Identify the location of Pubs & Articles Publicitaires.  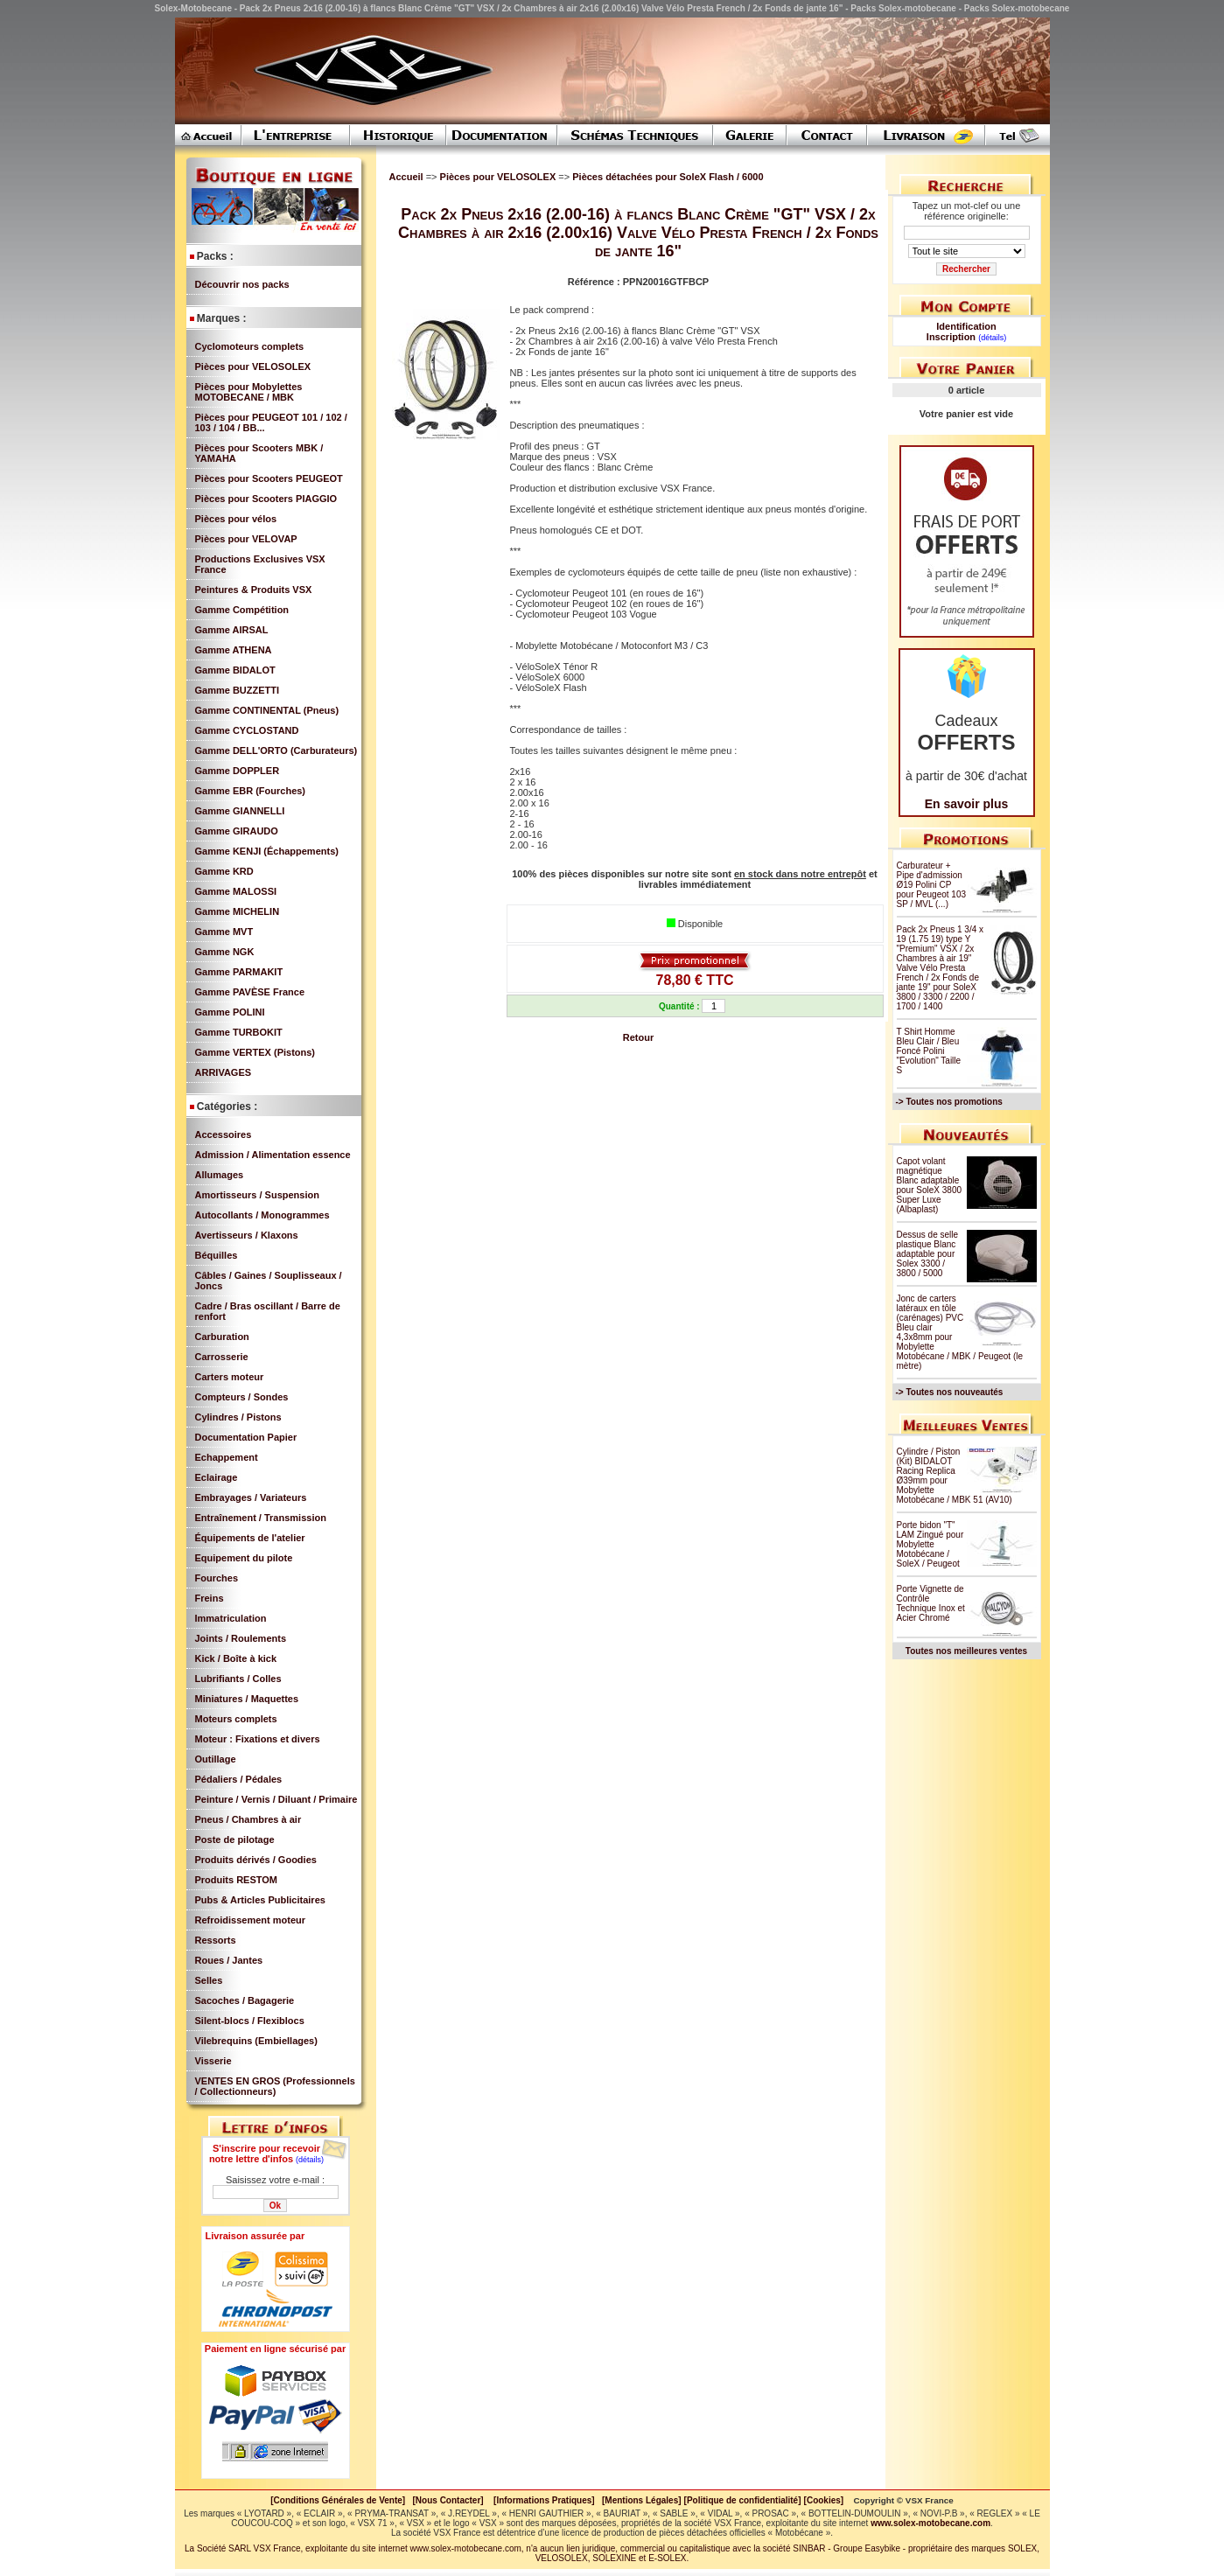
(260, 1900).